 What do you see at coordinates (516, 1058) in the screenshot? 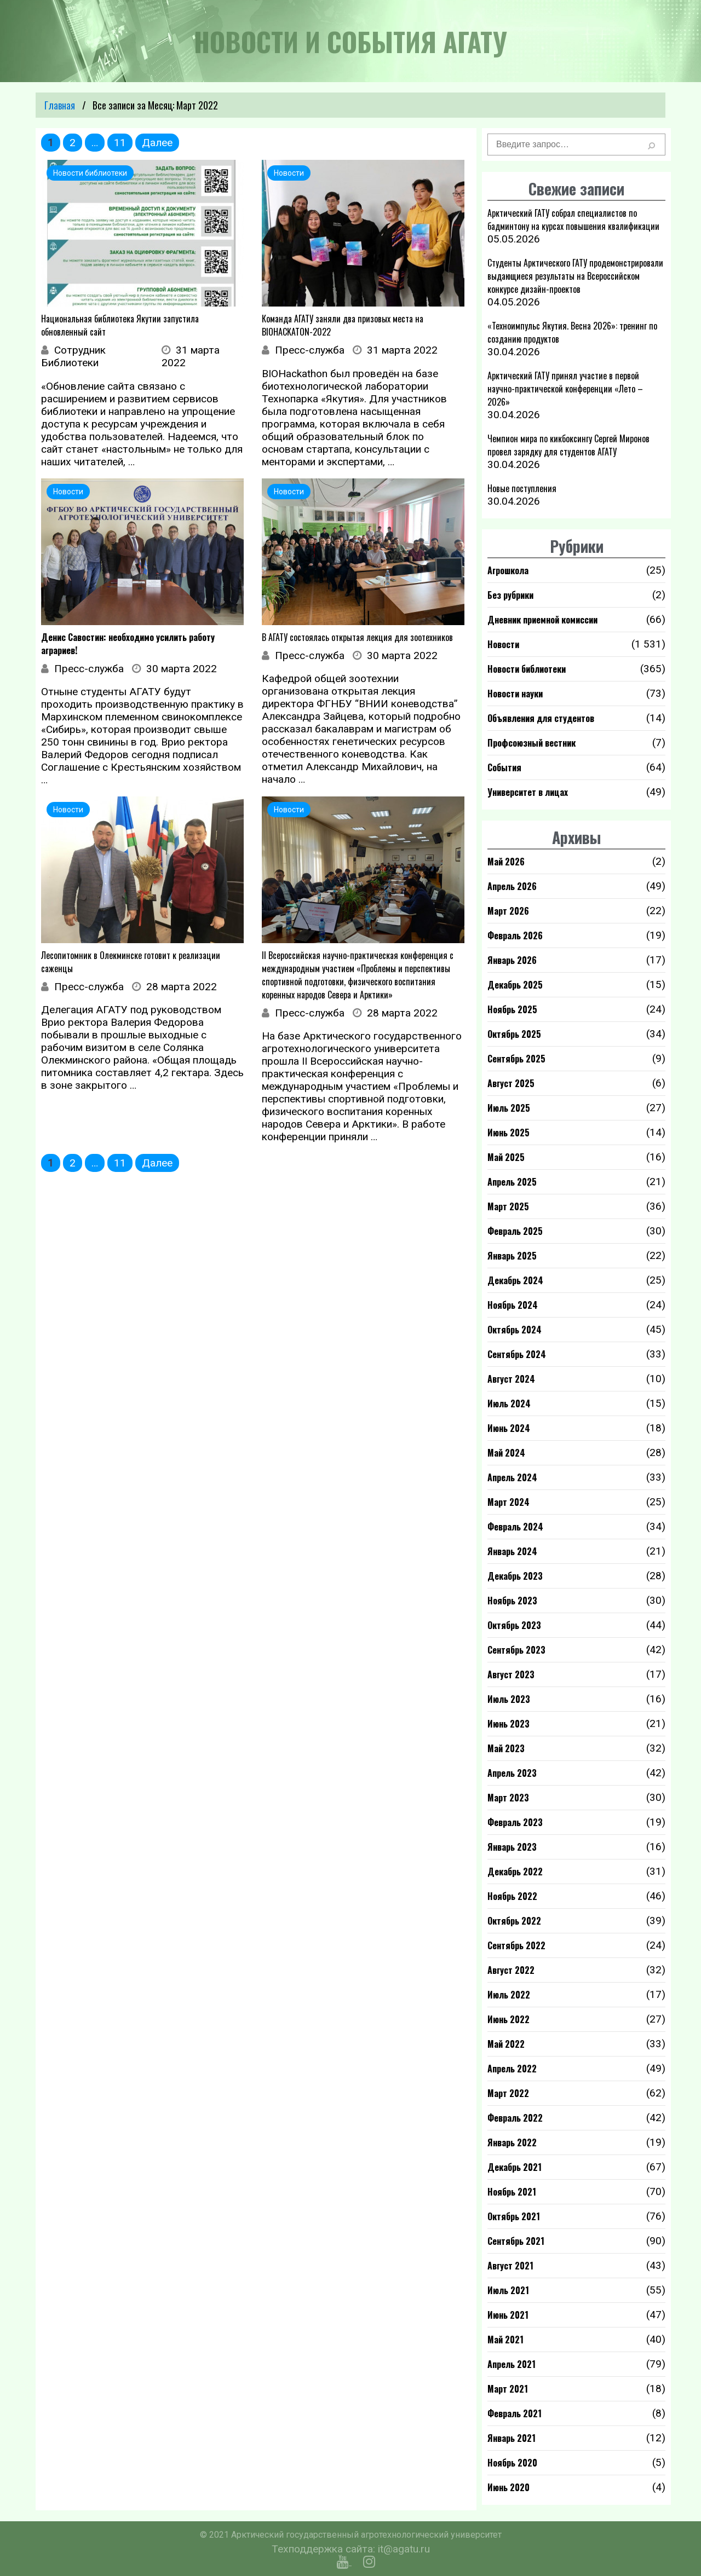
I see `Сентябрь 2025` at bounding box center [516, 1058].